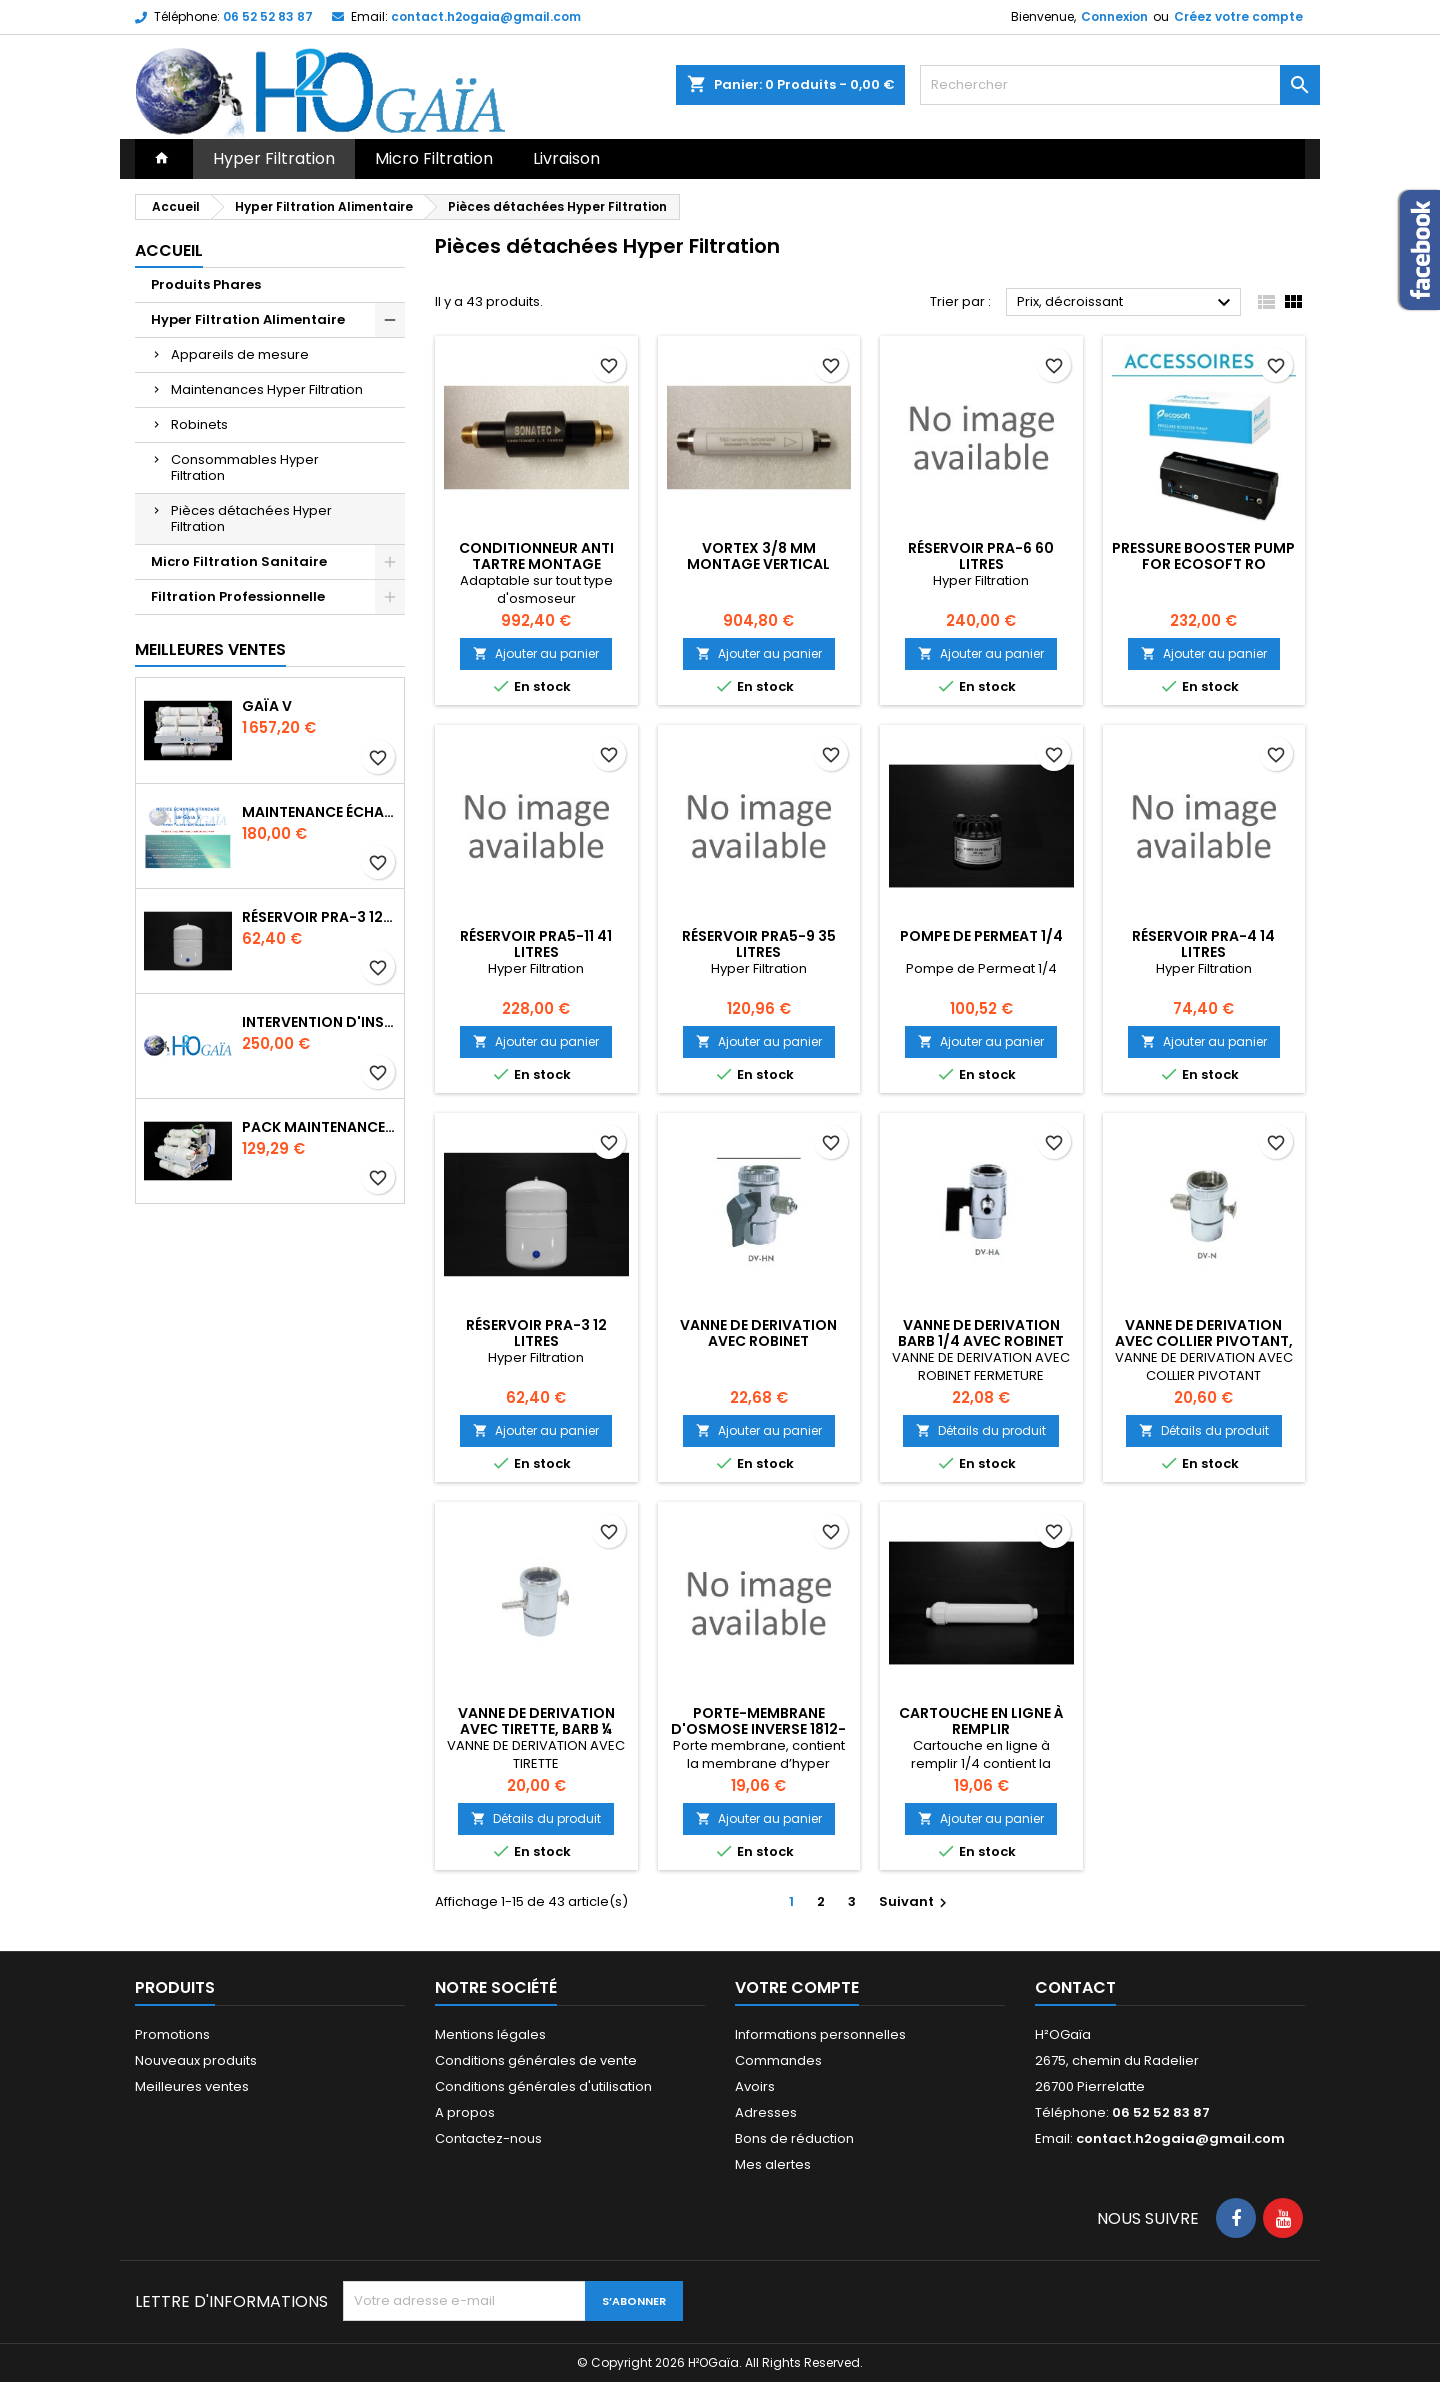  I want to click on Suivant, so click(915, 1901).